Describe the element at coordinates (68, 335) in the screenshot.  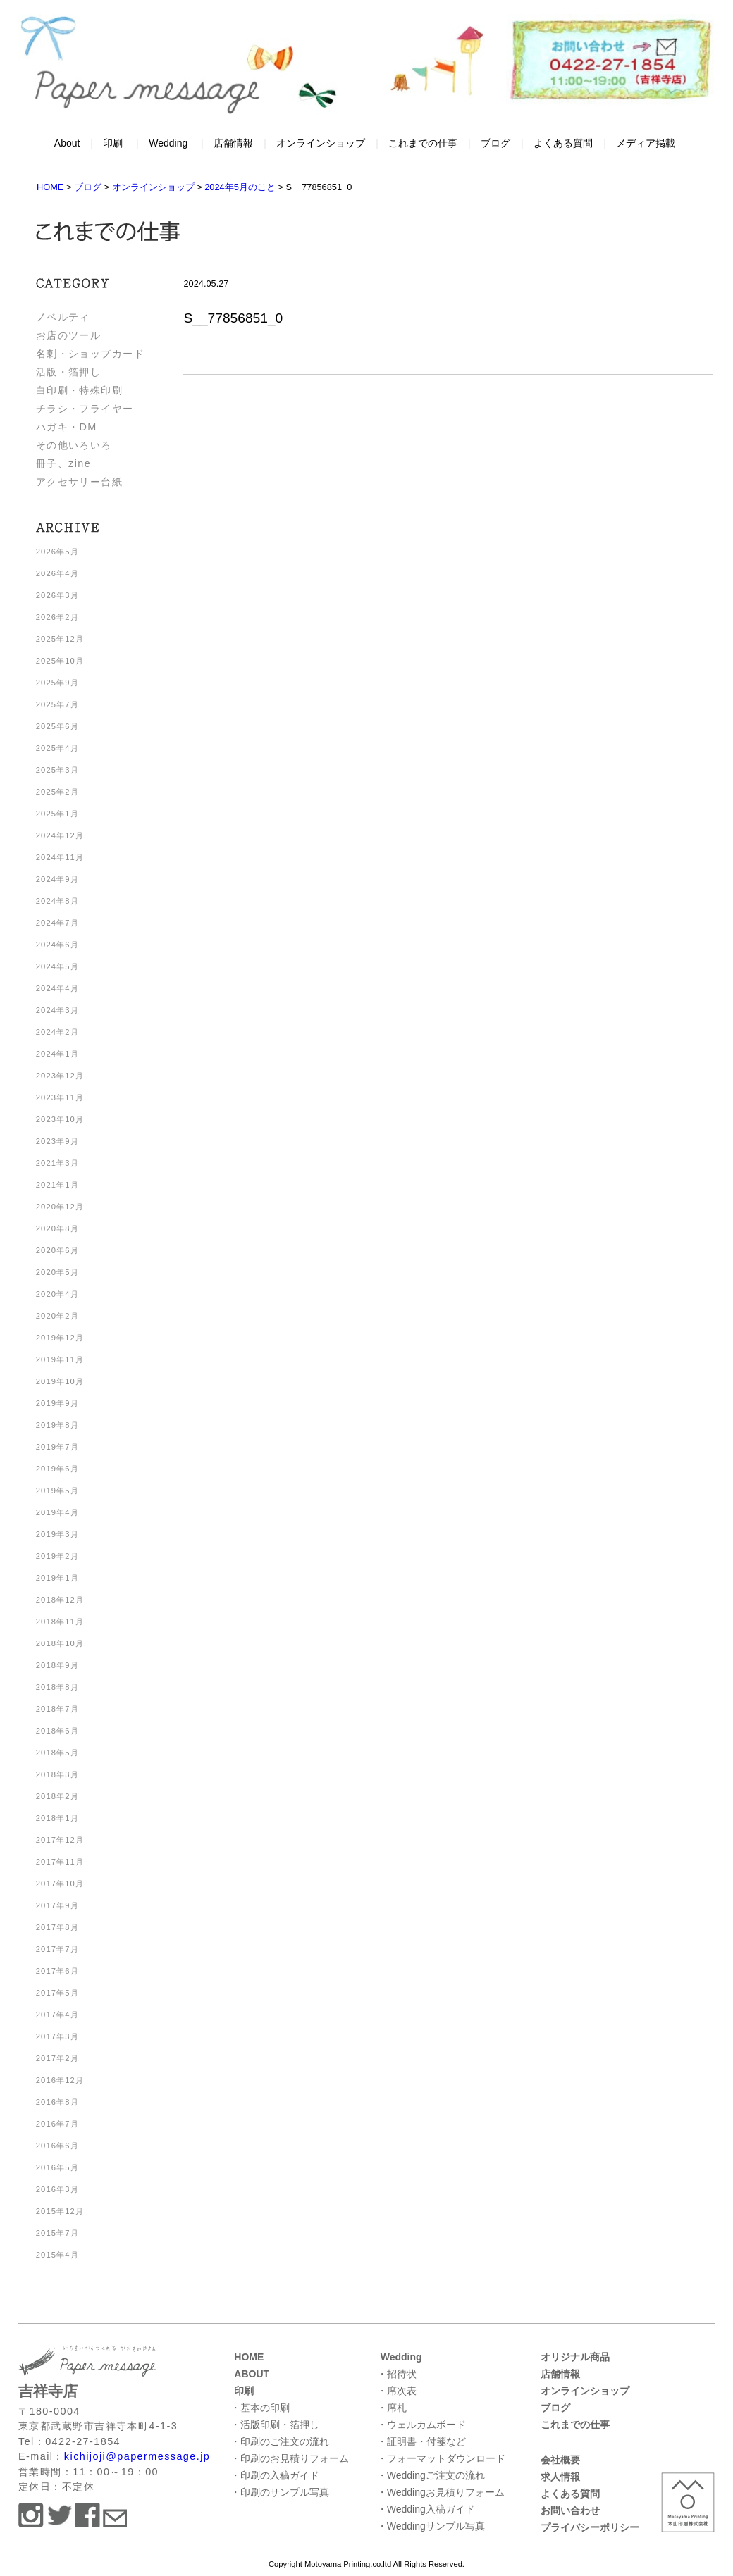
I see `お店のツール` at that location.